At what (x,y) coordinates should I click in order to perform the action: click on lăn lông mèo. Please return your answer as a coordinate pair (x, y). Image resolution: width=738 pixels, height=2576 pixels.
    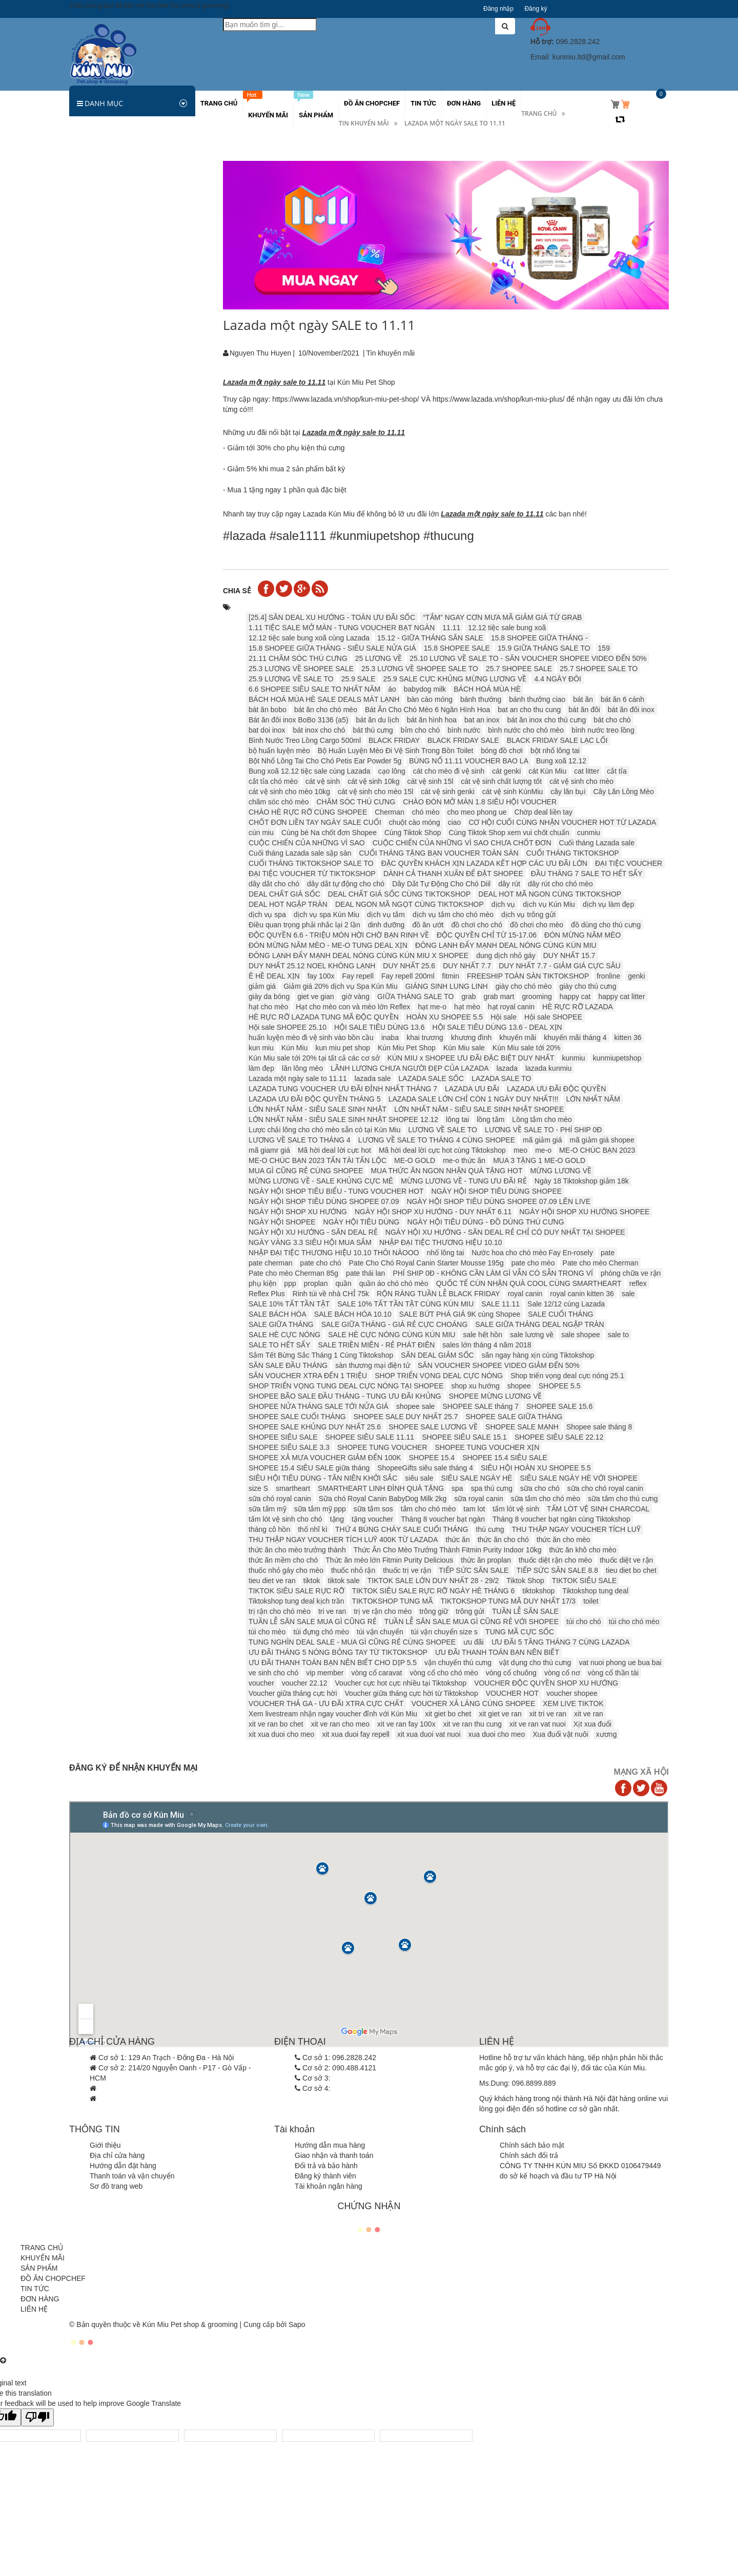
    Looking at the image, I should click on (302, 1068).